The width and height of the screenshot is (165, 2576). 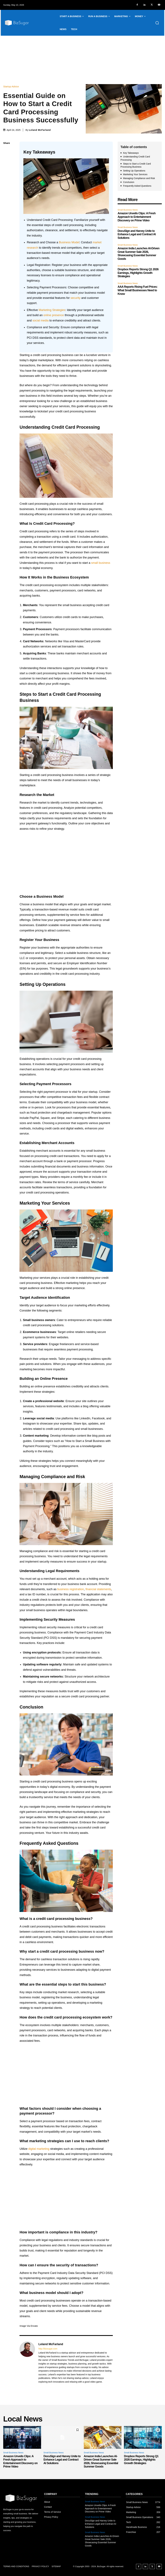 I want to click on digital marketing, so click(x=38, y=2148).